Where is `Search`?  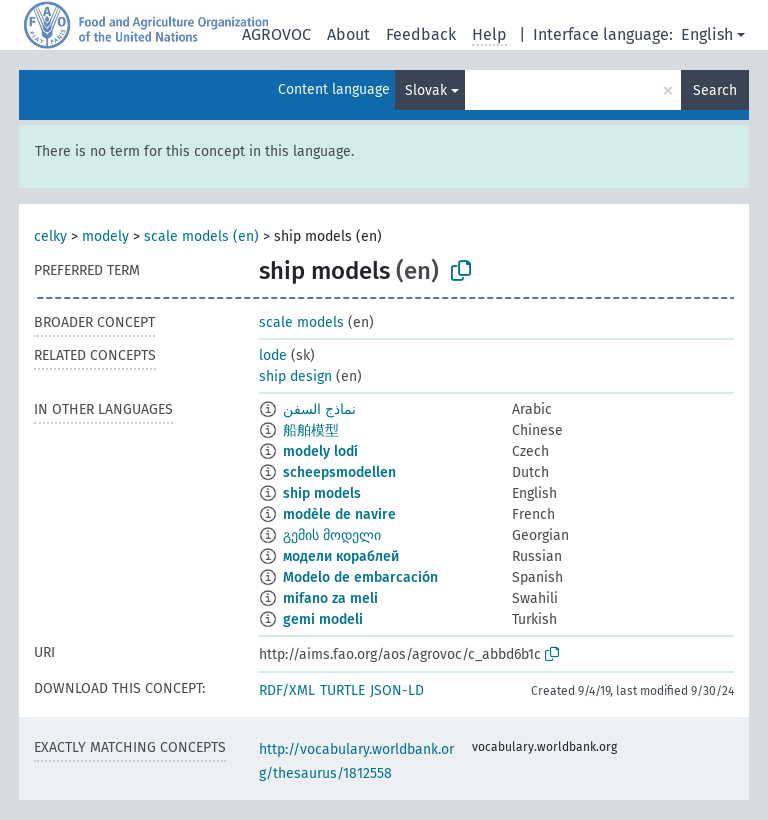 Search is located at coordinates (715, 90).